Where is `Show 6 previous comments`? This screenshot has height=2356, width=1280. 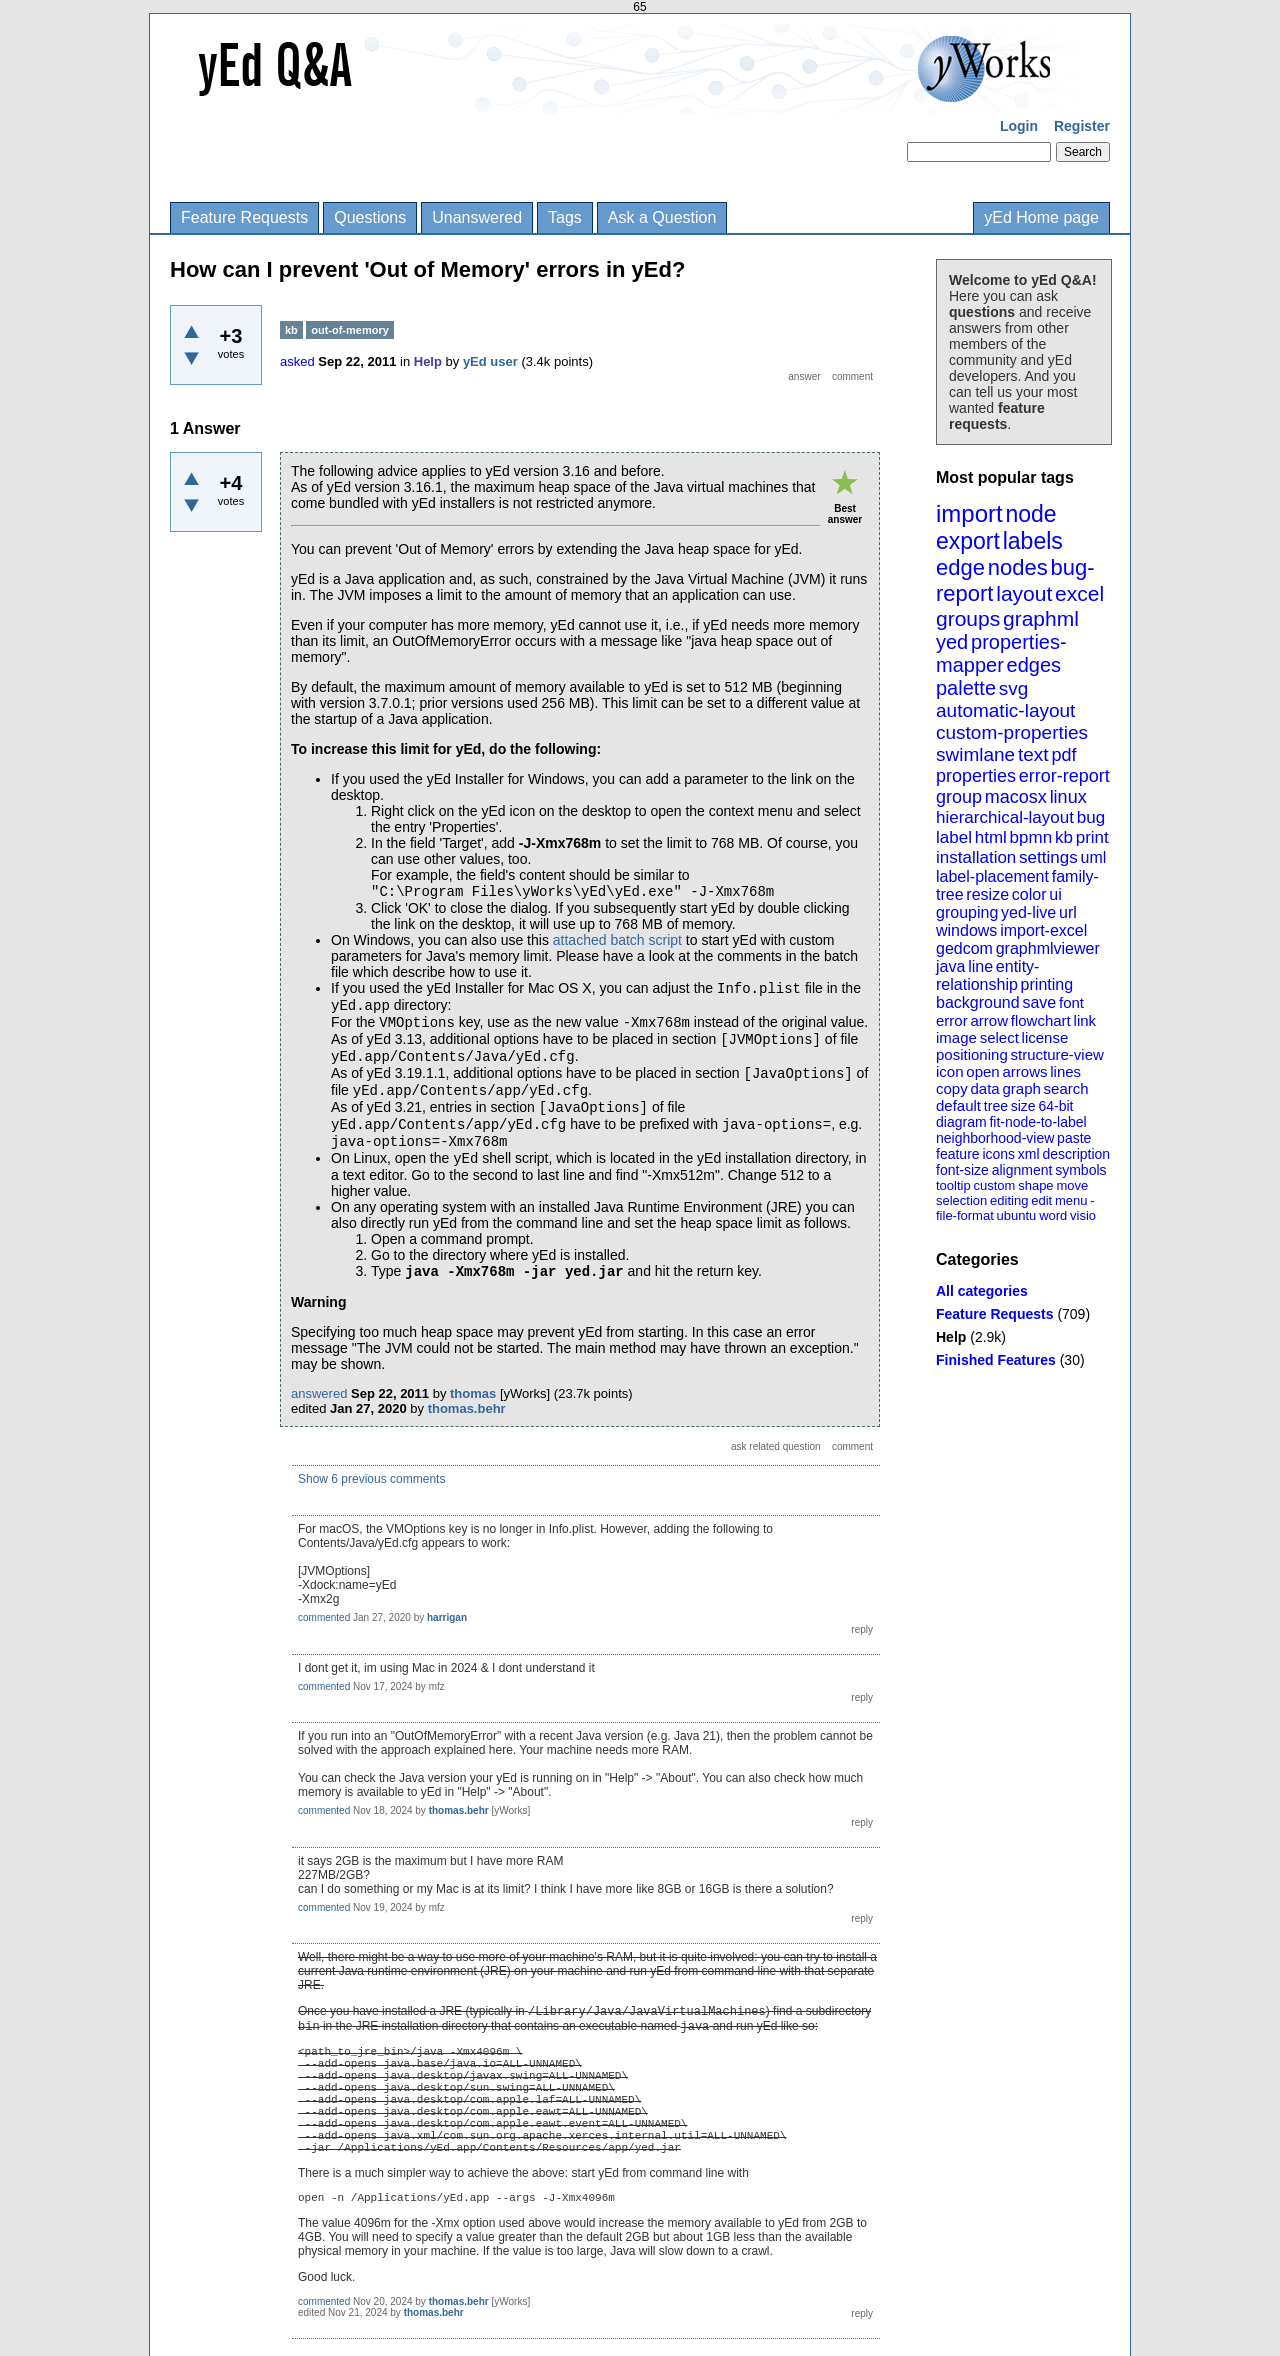 Show 6 previous comments is located at coordinates (371, 1479).